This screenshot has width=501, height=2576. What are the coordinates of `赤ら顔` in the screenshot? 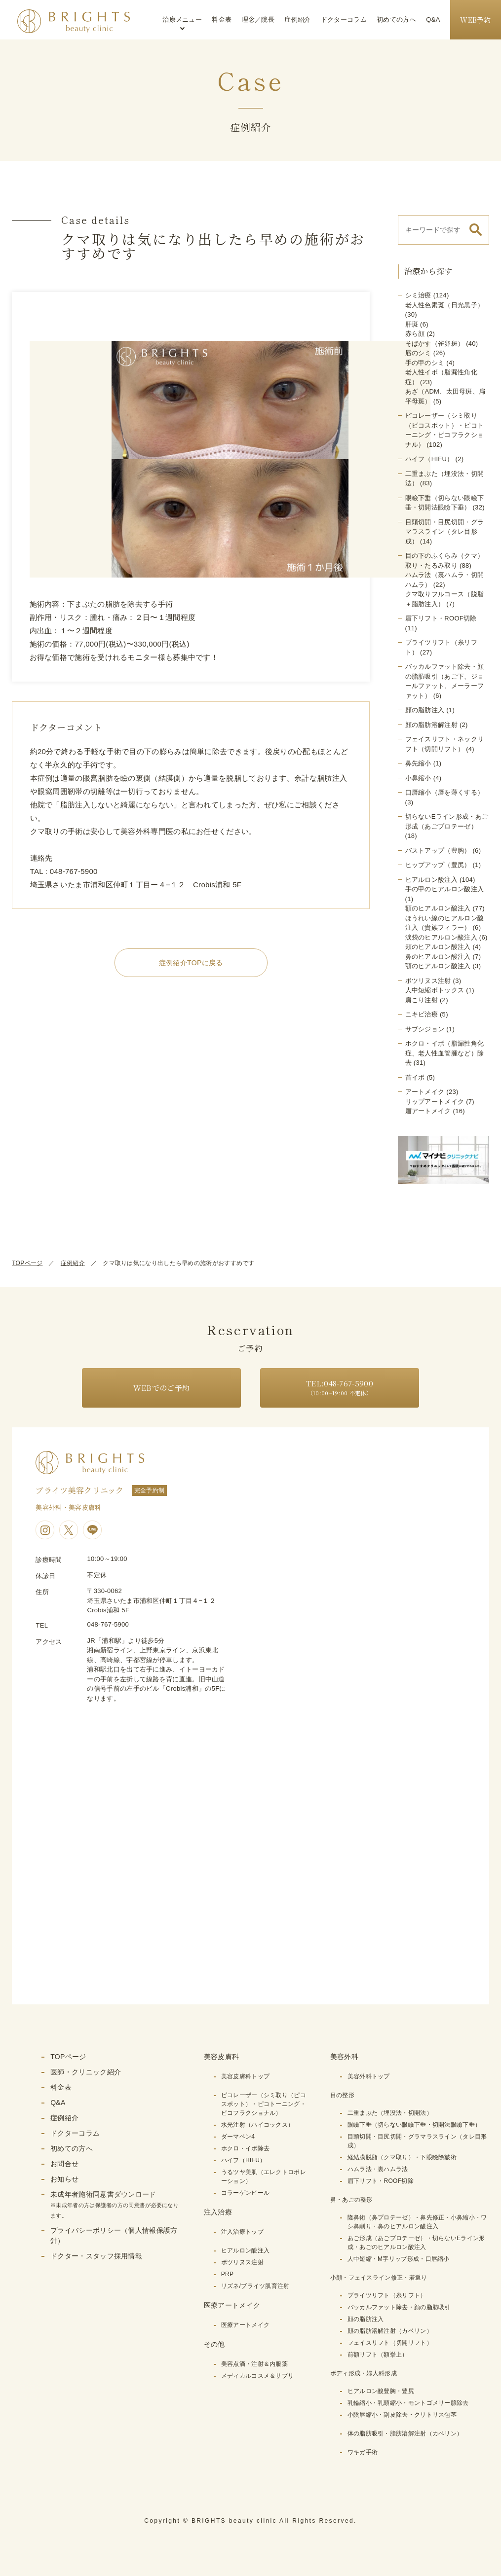 It's located at (415, 333).